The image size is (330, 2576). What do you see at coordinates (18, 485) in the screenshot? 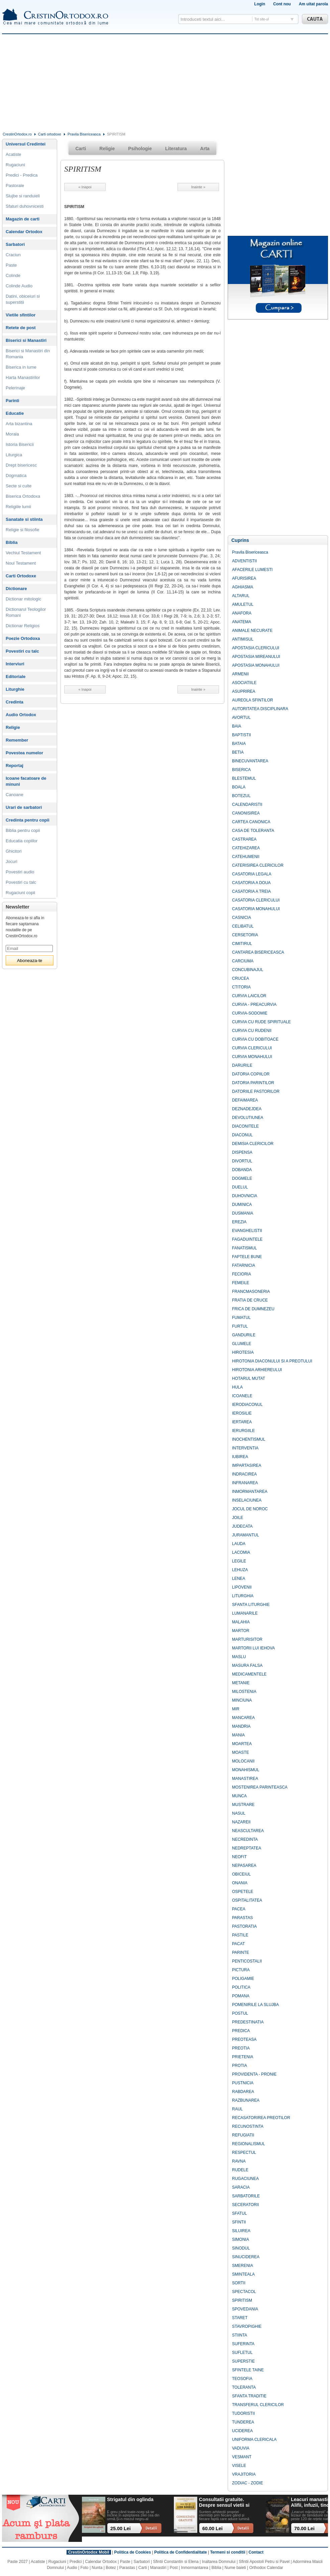
I see `Secte si culte` at bounding box center [18, 485].